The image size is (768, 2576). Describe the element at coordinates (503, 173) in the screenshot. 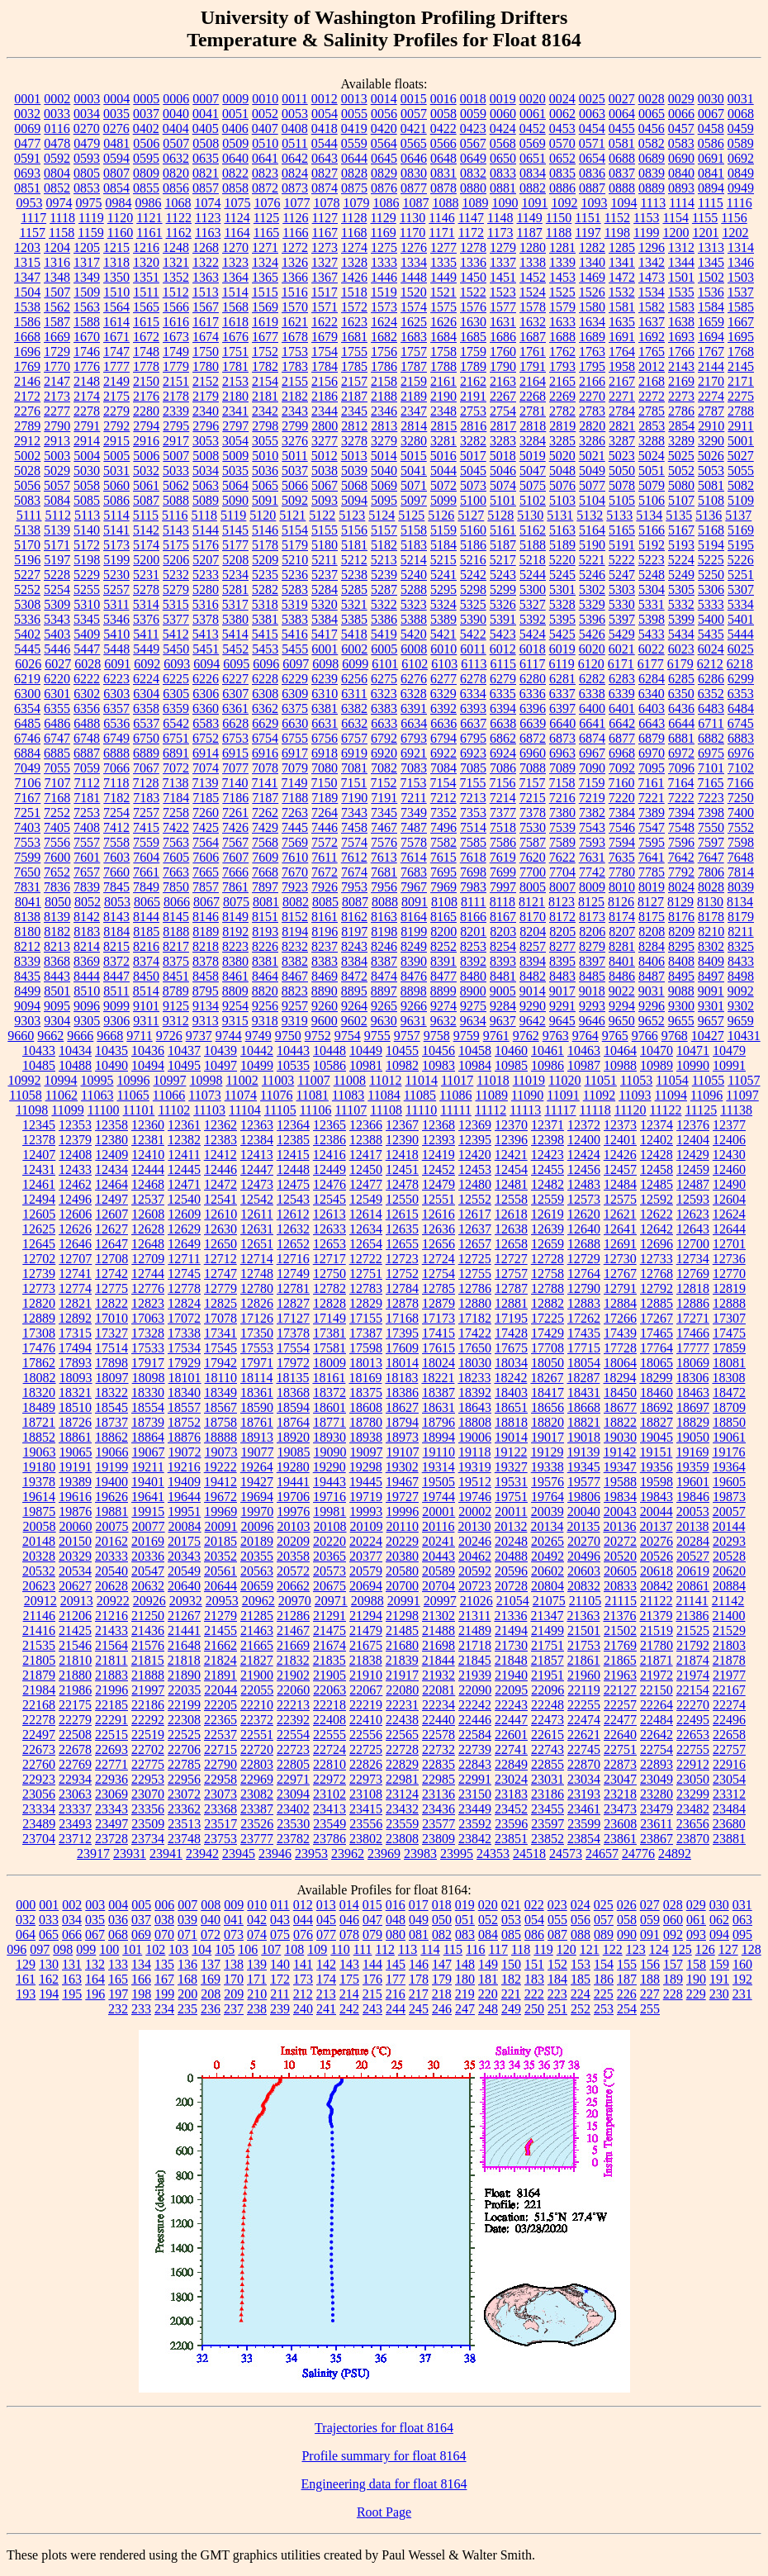

I see `0833` at that location.